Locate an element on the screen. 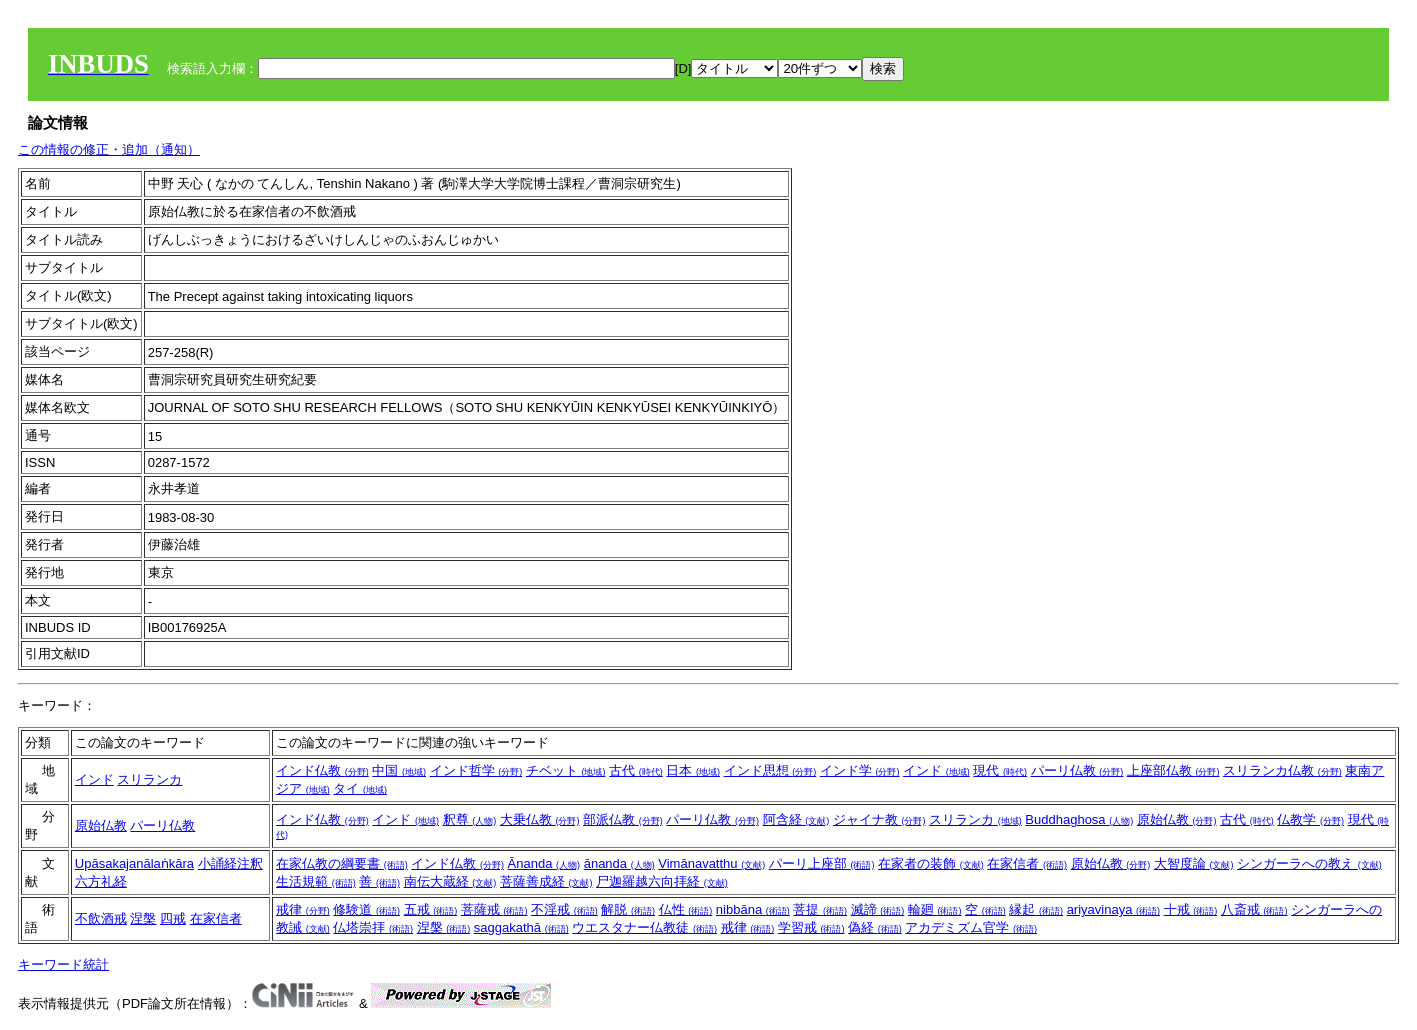 This screenshot has width=1417, height=1030. 涅槃 is located at coordinates (143, 918).